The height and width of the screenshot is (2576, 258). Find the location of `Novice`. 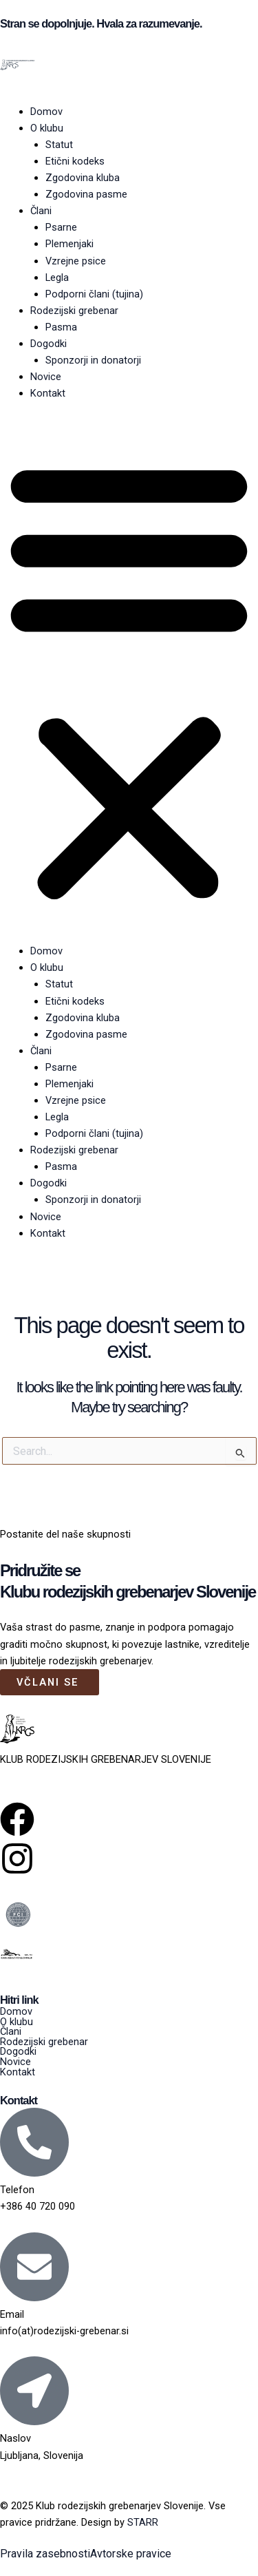

Novice is located at coordinates (45, 376).